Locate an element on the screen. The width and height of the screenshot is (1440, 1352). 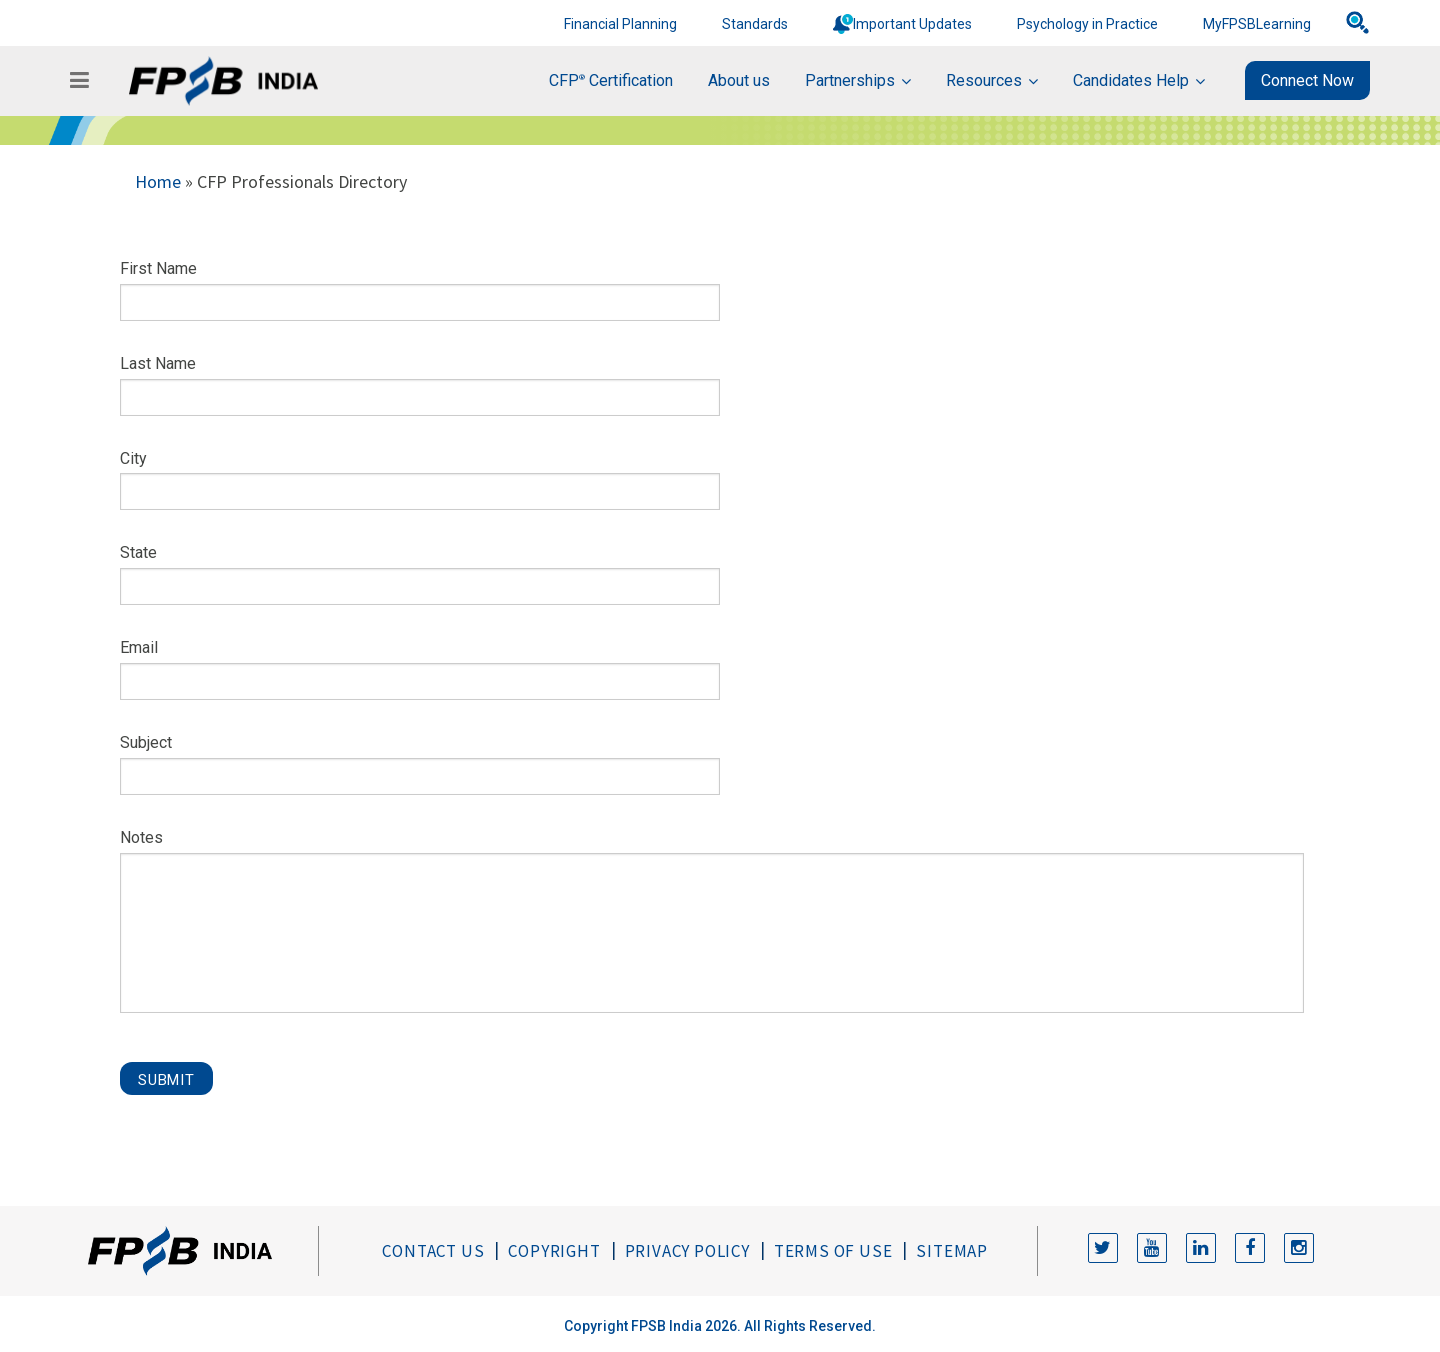
Terms of Use is located at coordinates (833, 1251).